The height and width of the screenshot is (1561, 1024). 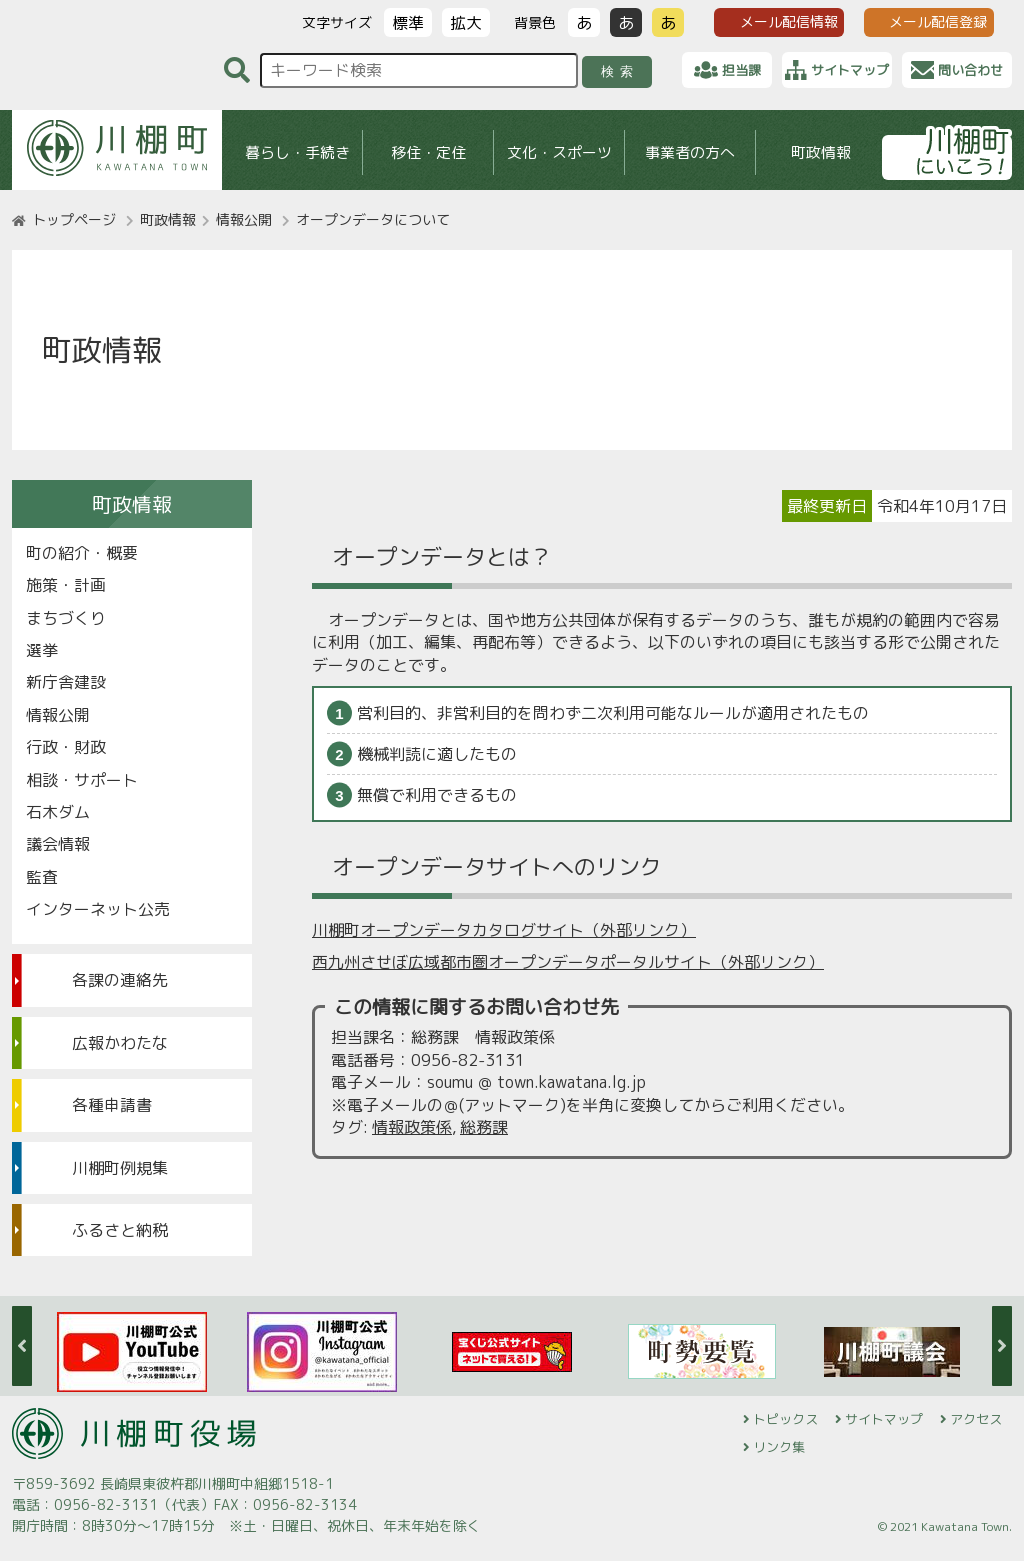 I want to click on 総務課, so click(x=484, y=1127).